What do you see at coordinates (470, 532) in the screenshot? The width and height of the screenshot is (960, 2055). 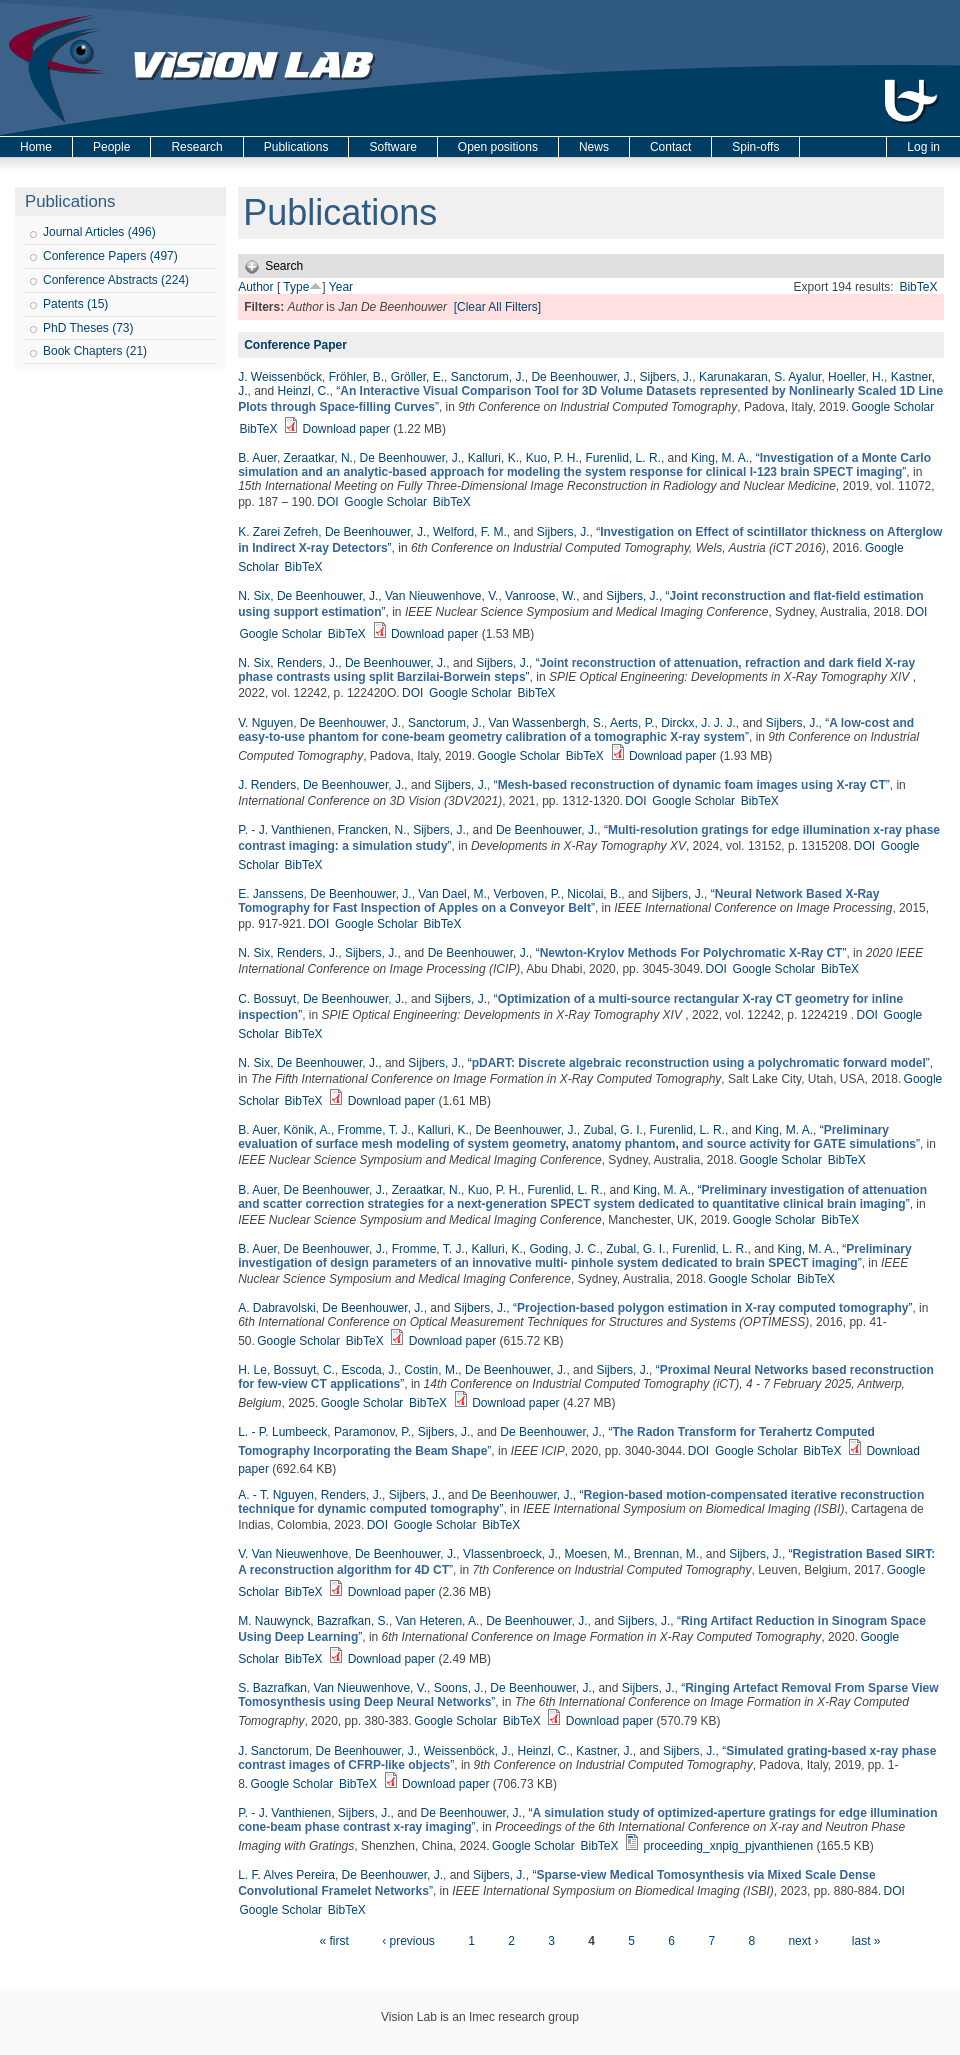 I see `Welford, F. M.` at bounding box center [470, 532].